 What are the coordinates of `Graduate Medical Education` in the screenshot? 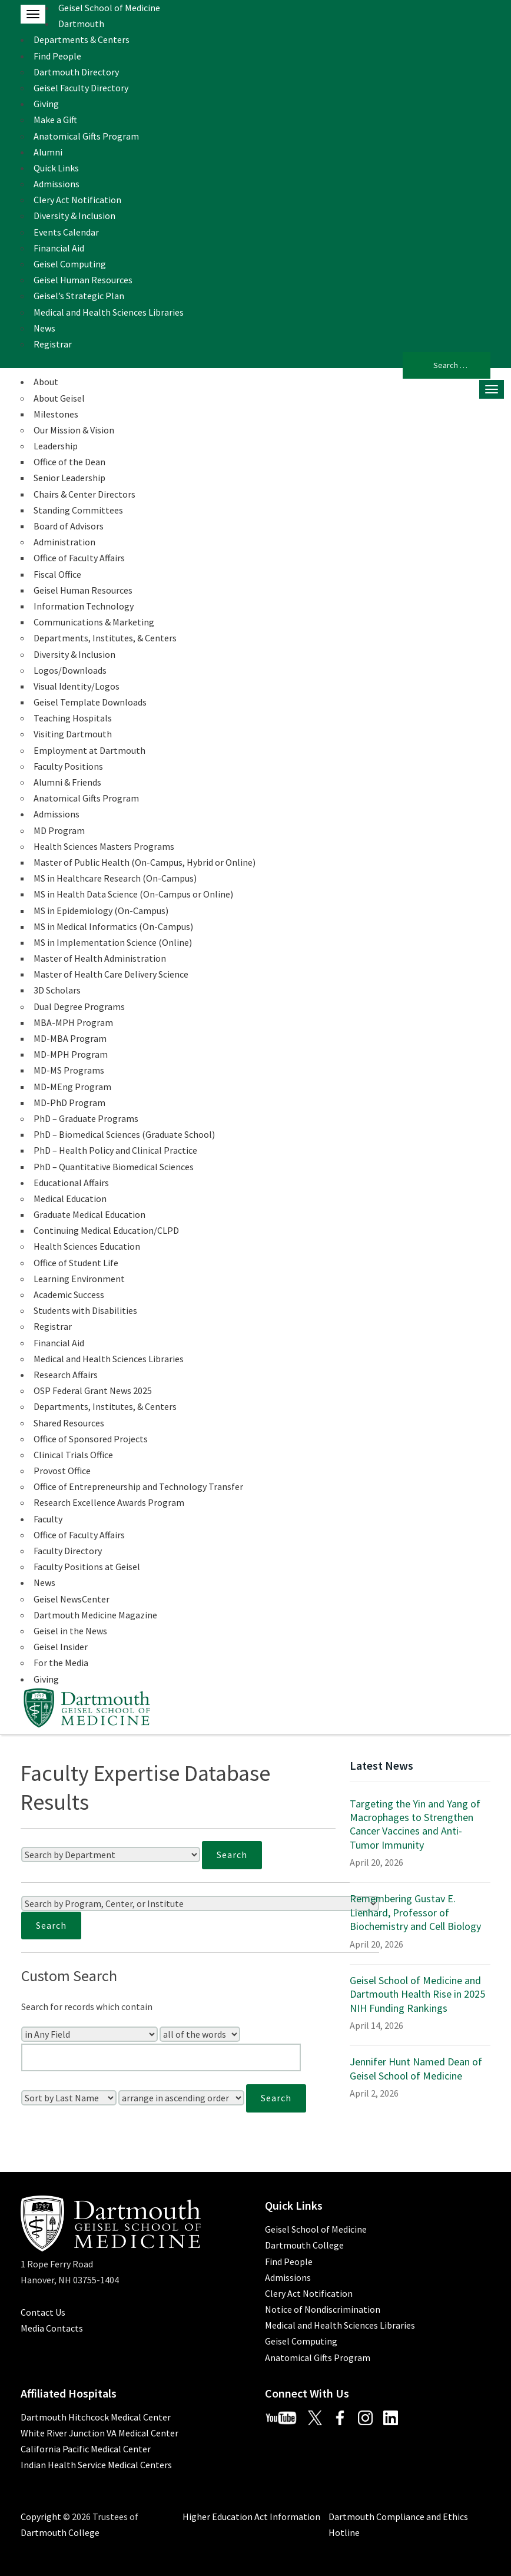 It's located at (89, 1214).